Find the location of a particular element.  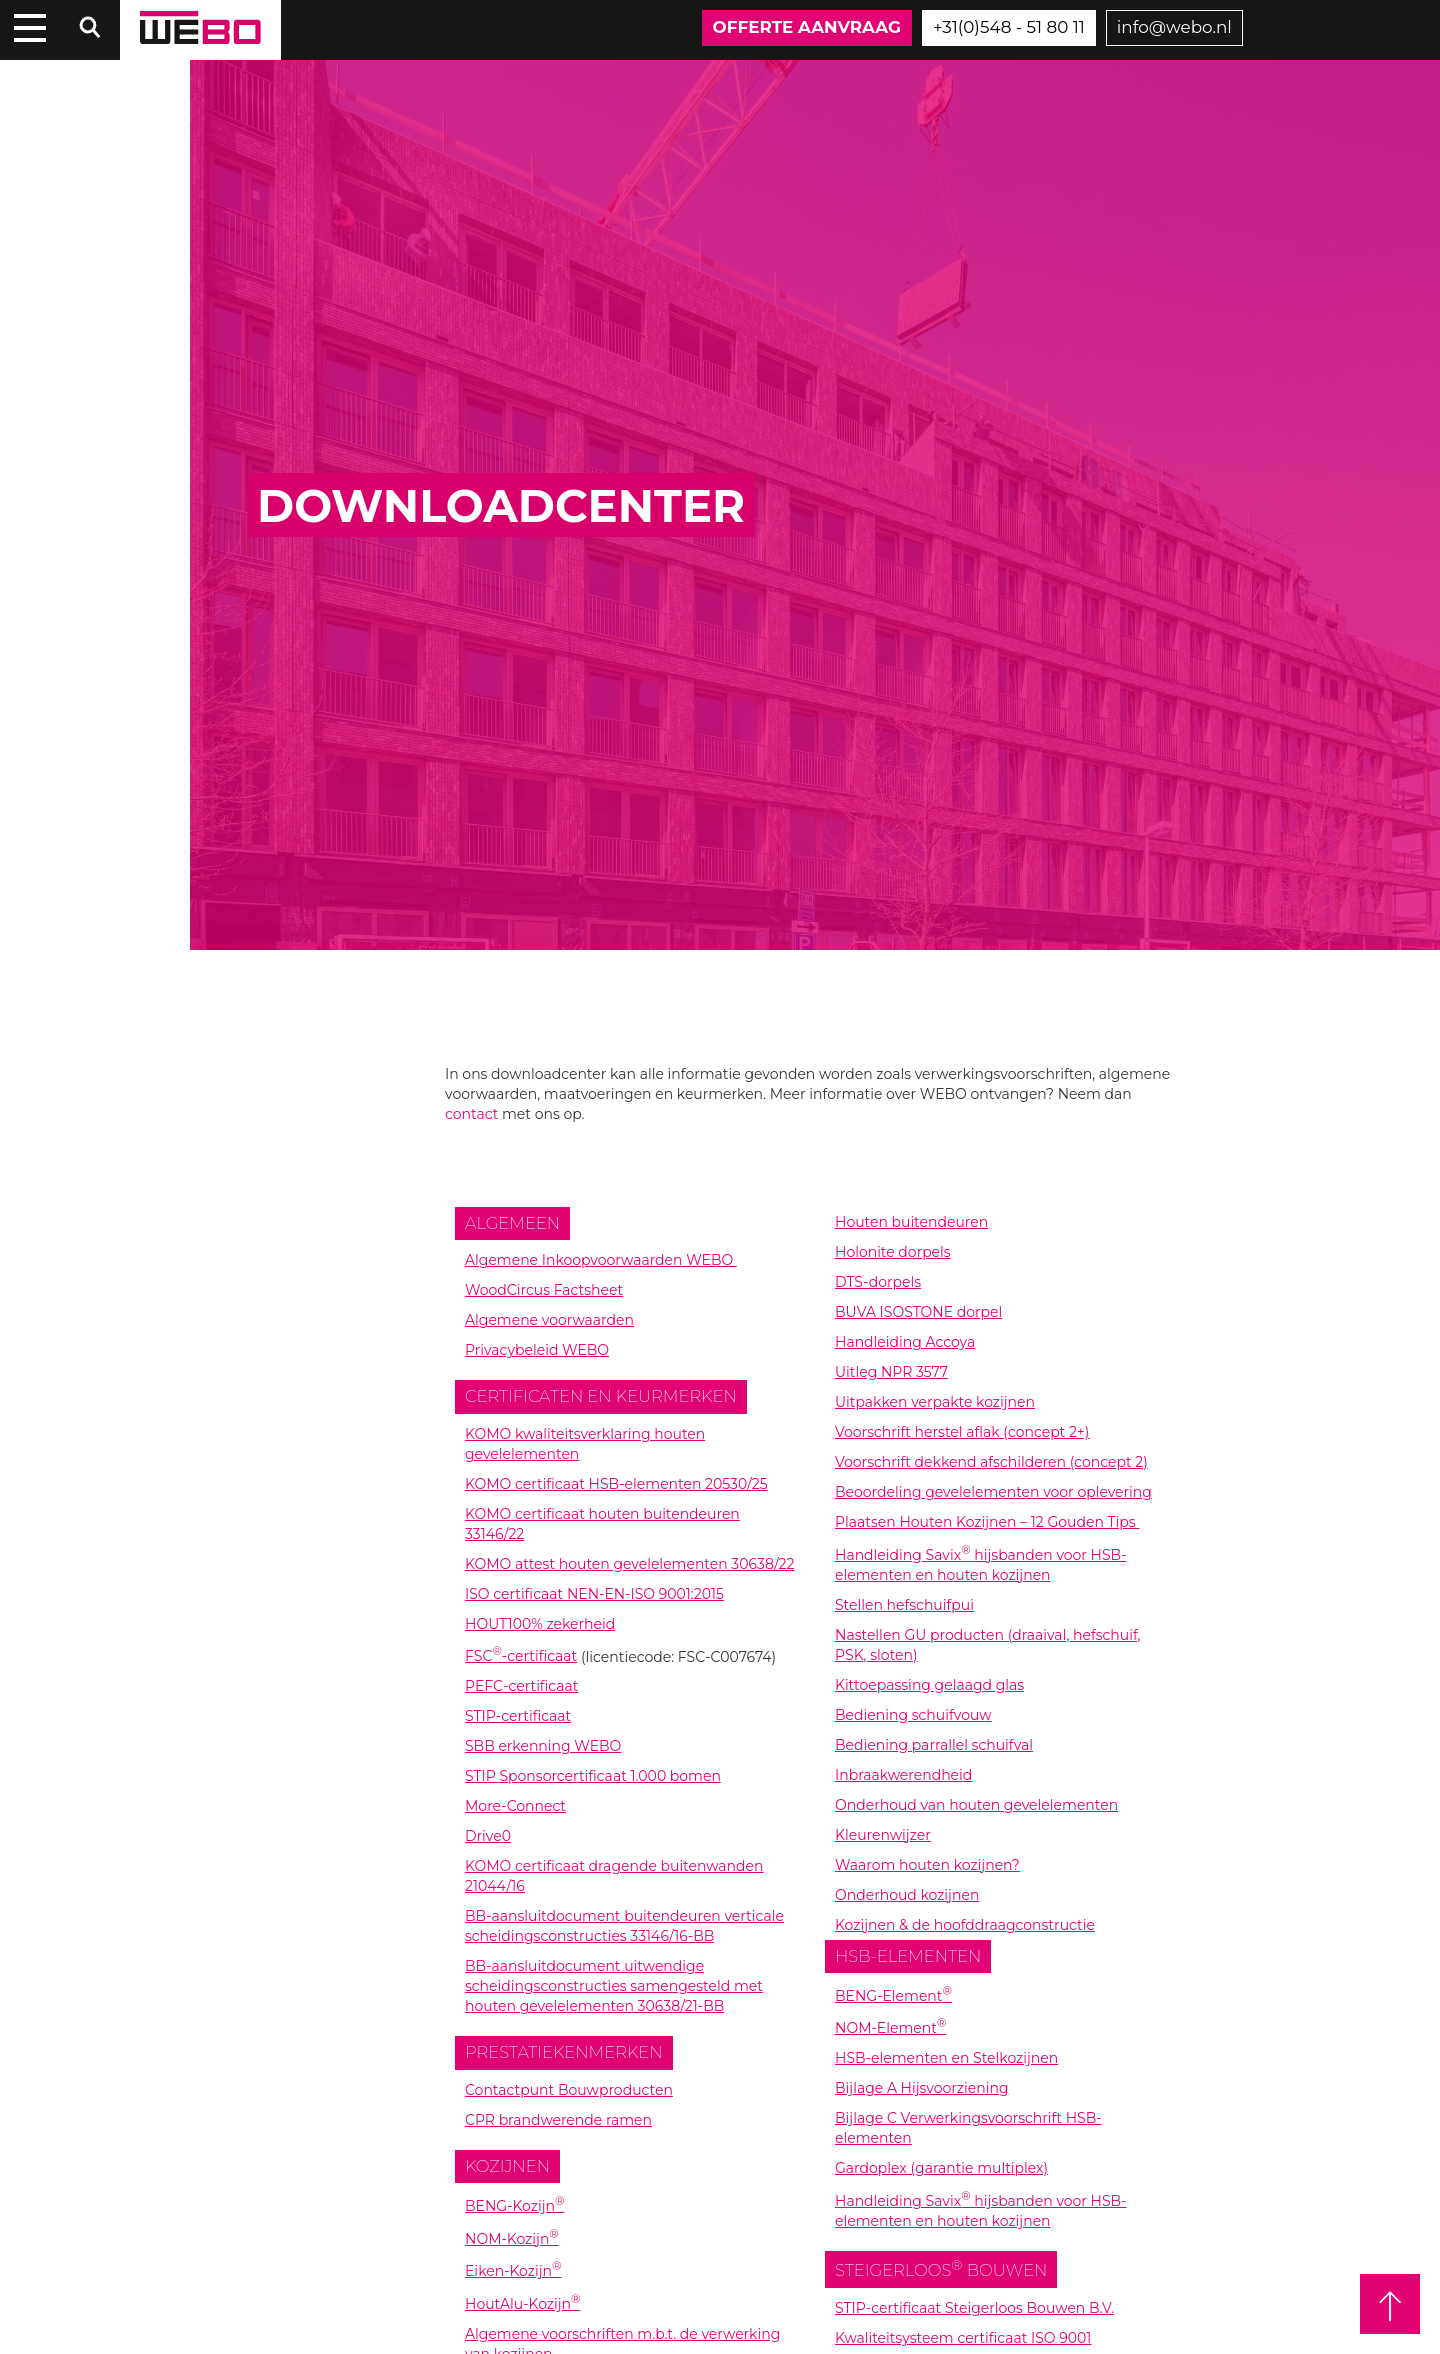

BUVA ISOSTONE dorpel is located at coordinates (918, 1312).